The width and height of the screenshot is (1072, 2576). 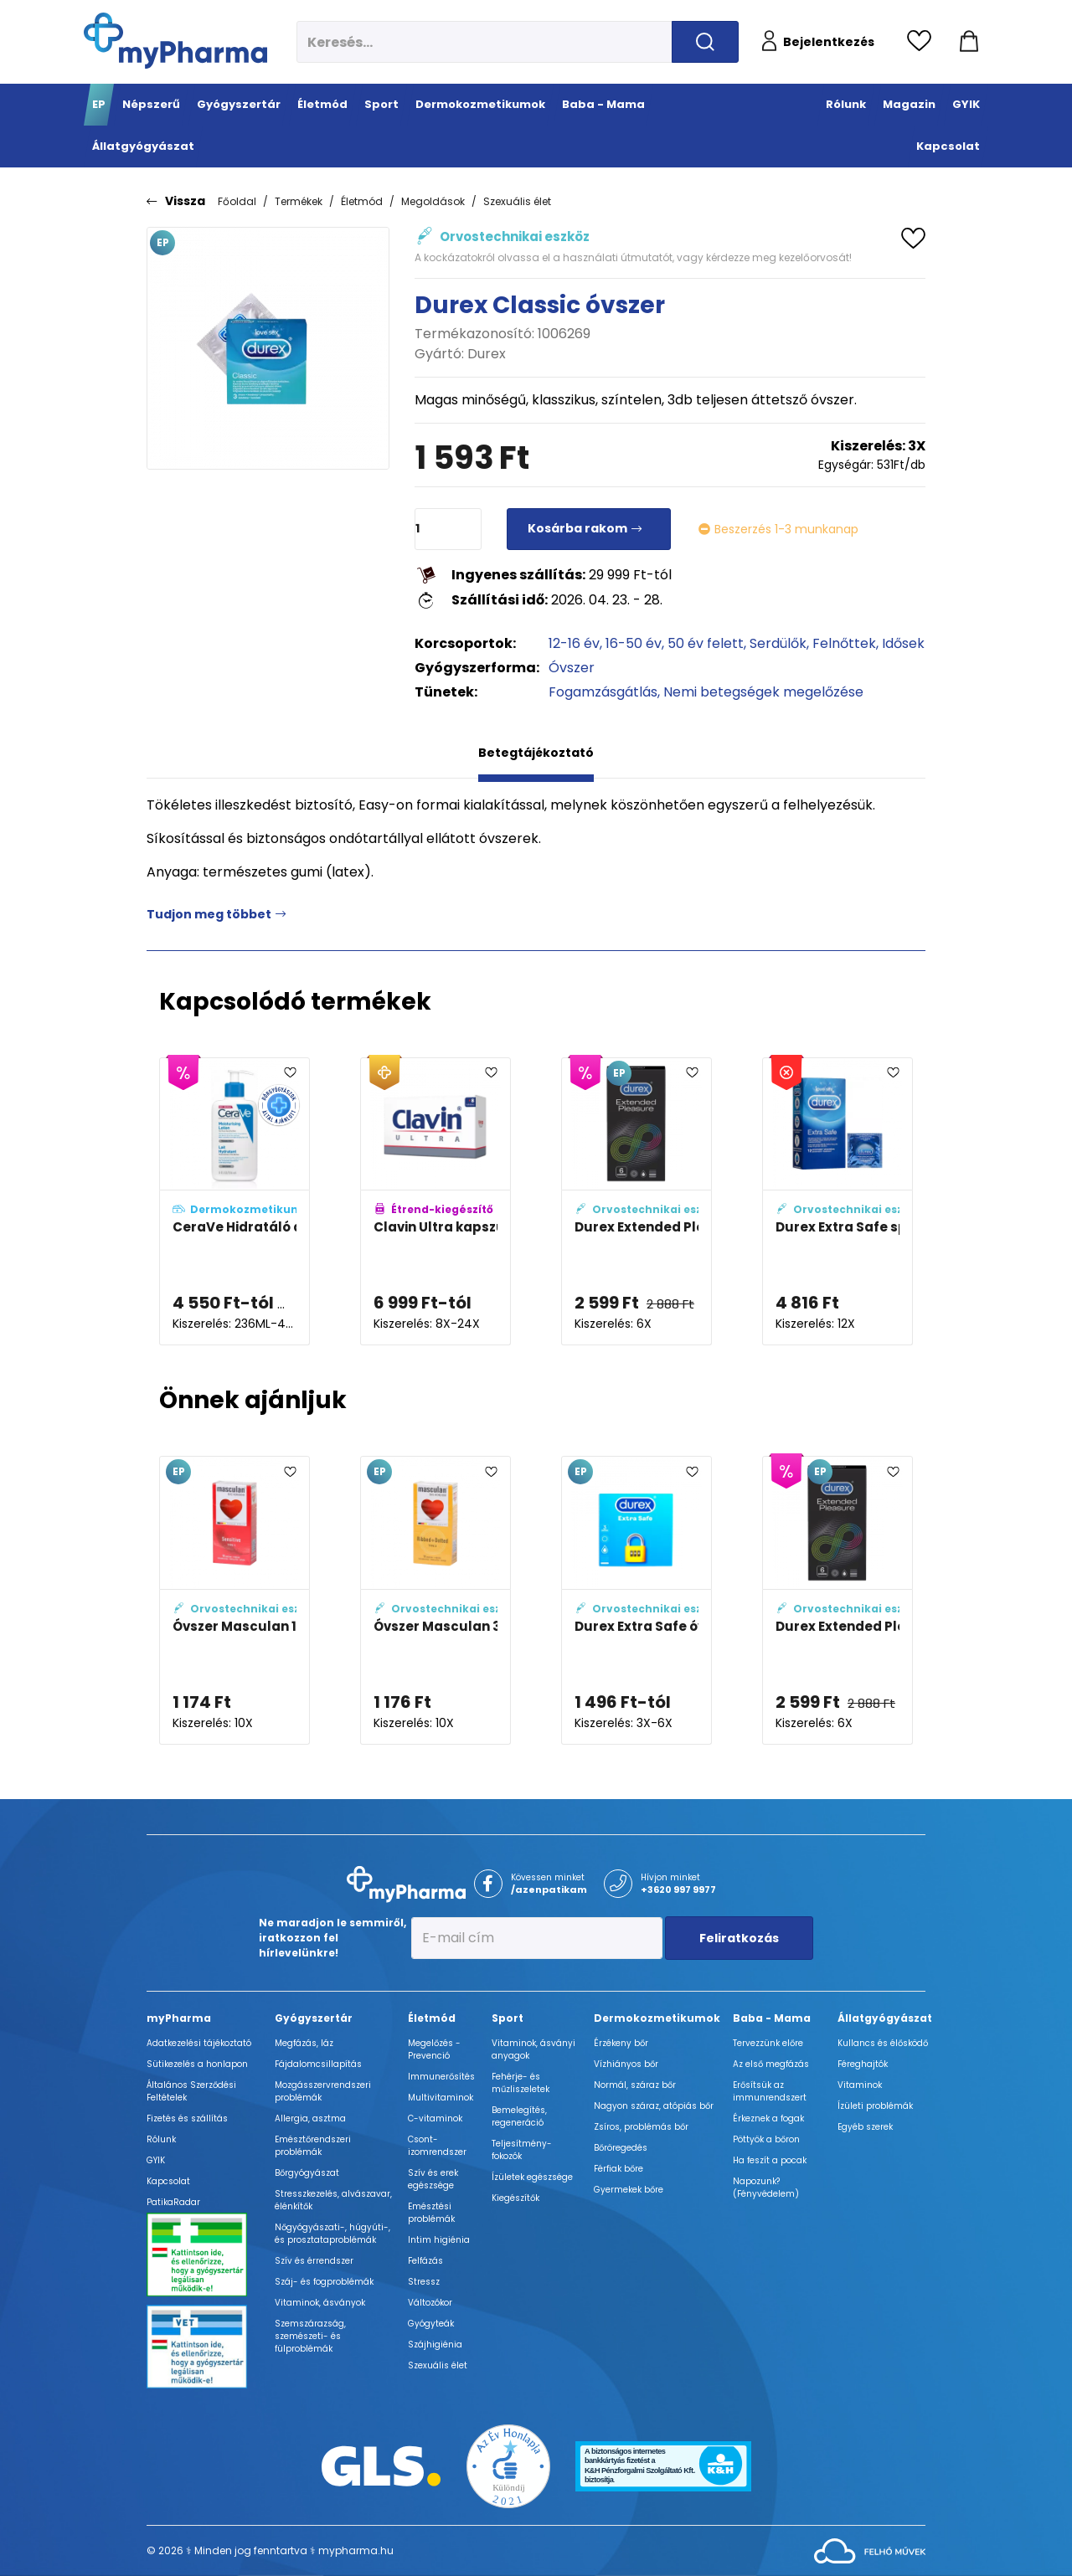 I want to click on Fehérje- és műzliszeletek, so click(x=520, y=2082).